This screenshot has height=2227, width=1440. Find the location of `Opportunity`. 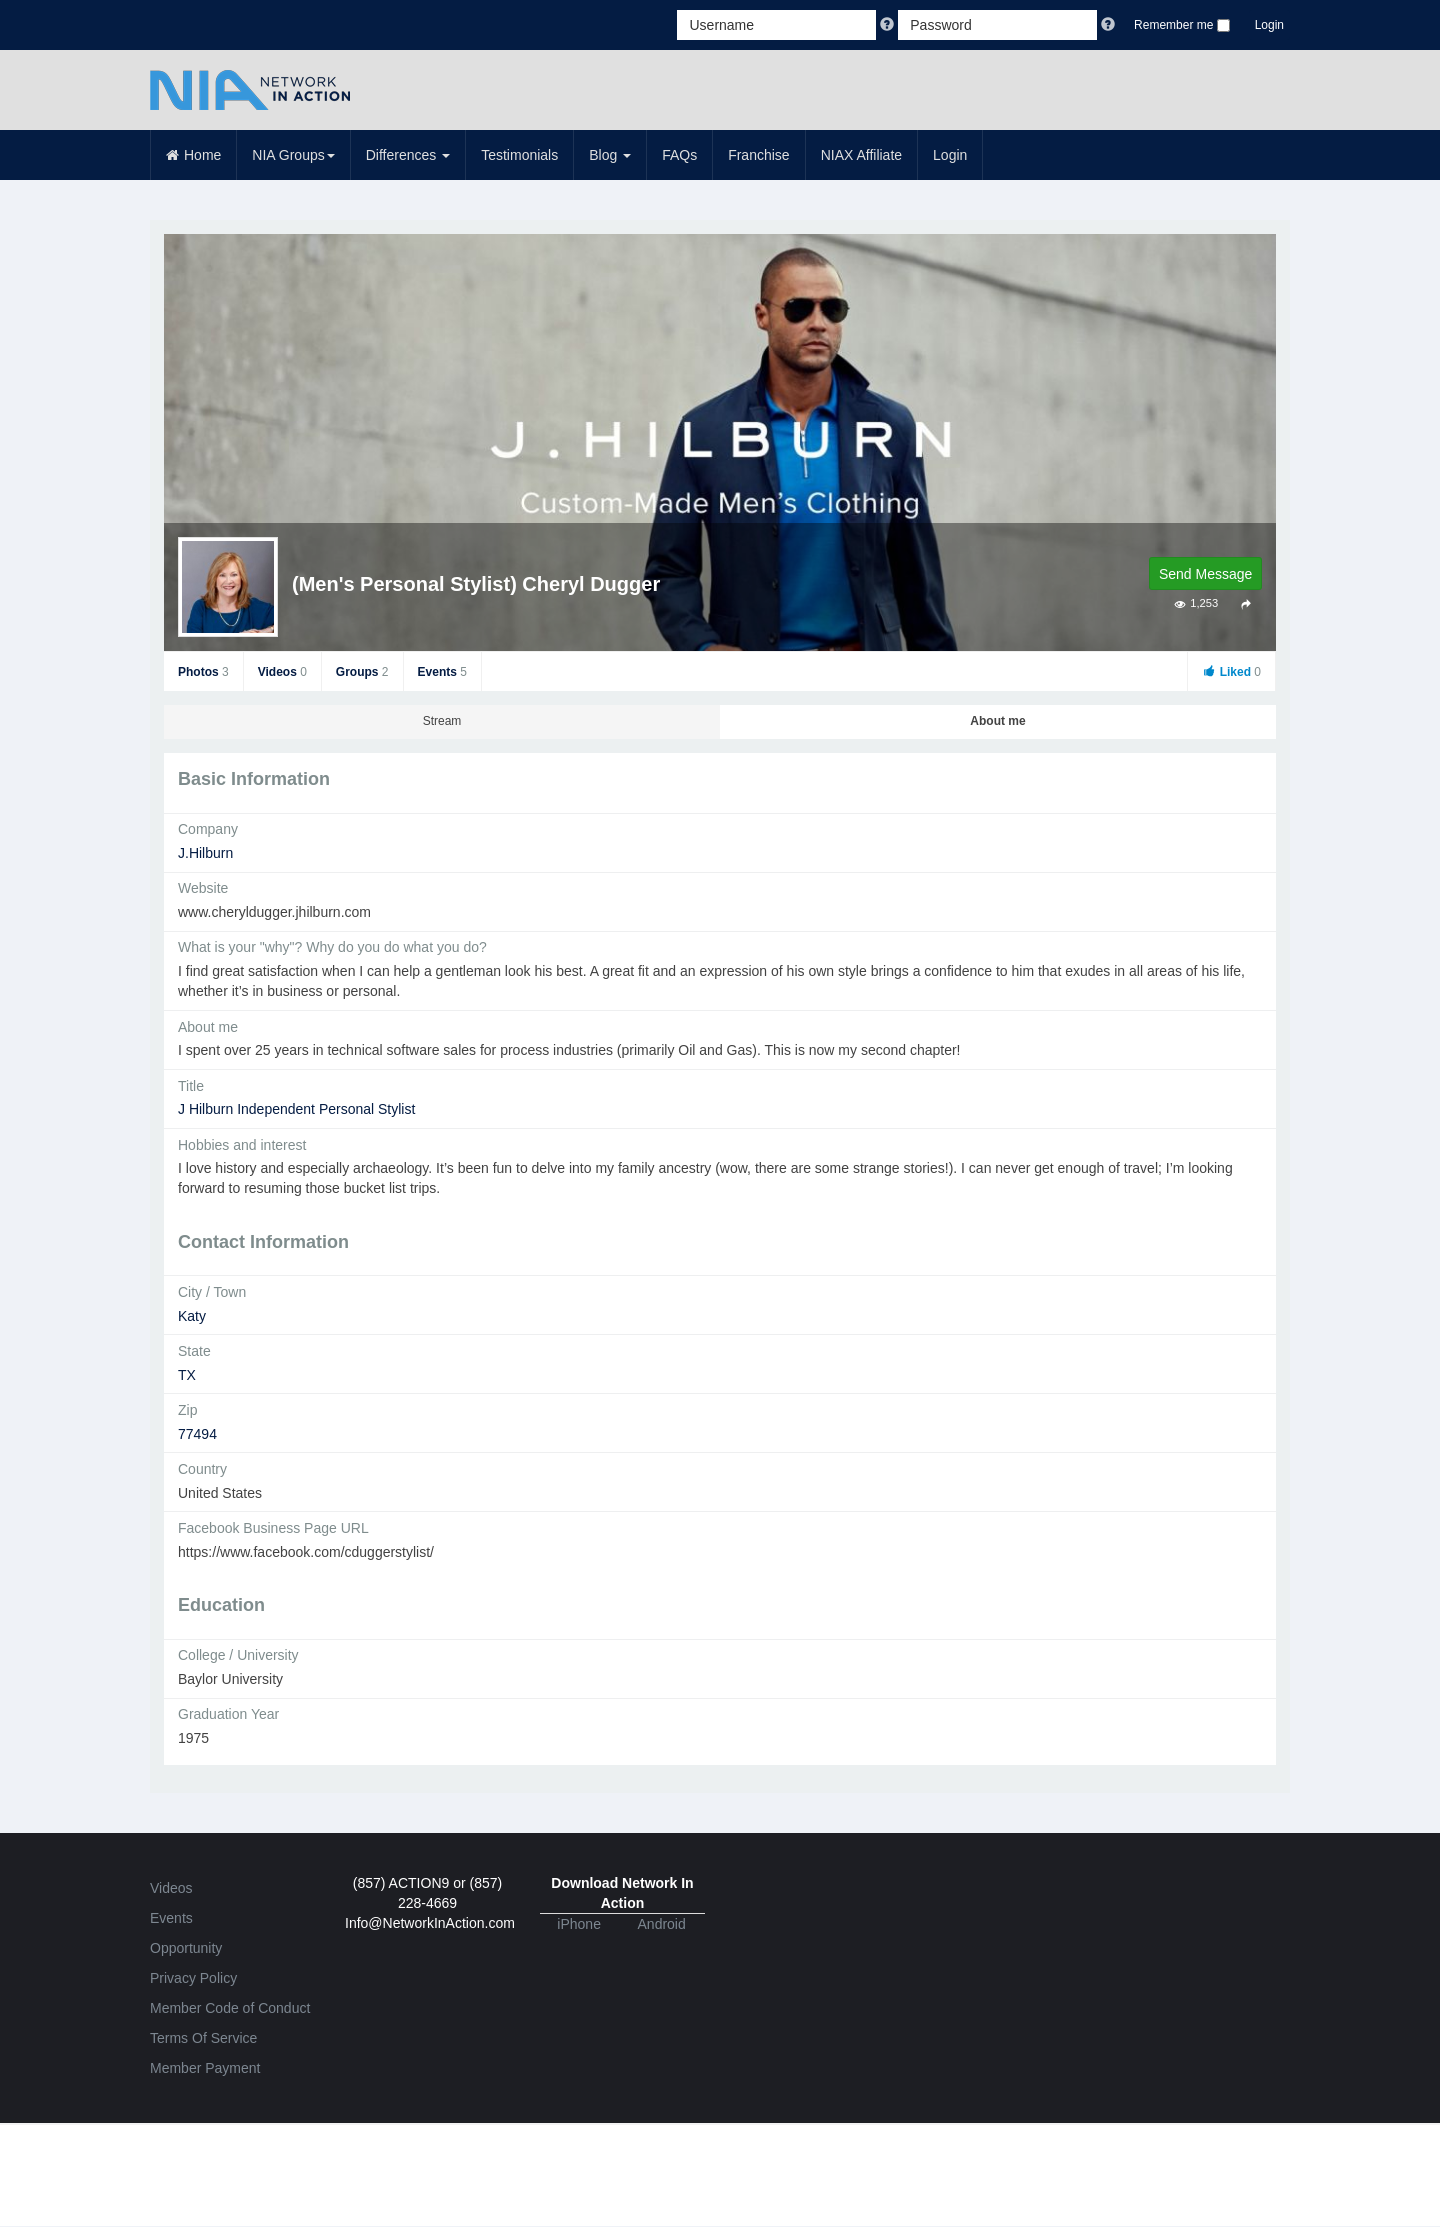

Opportunity is located at coordinates (186, 1948).